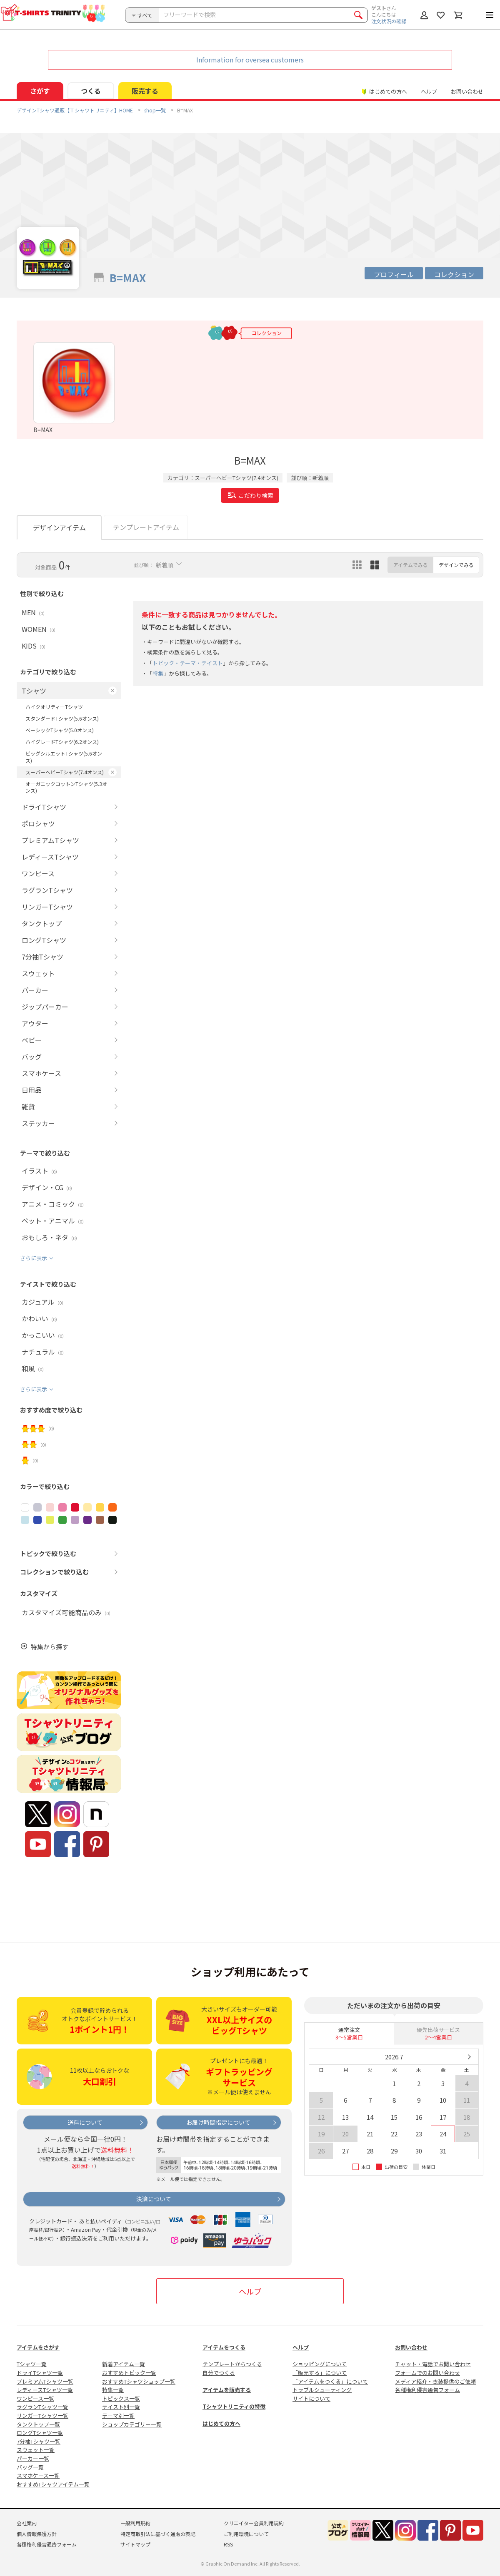 The height and width of the screenshot is (2576, 500). What do you see at coordinates (250, 60) in the screenshot?
I see `Information for oversea customers` at bounding box center [250, 60].